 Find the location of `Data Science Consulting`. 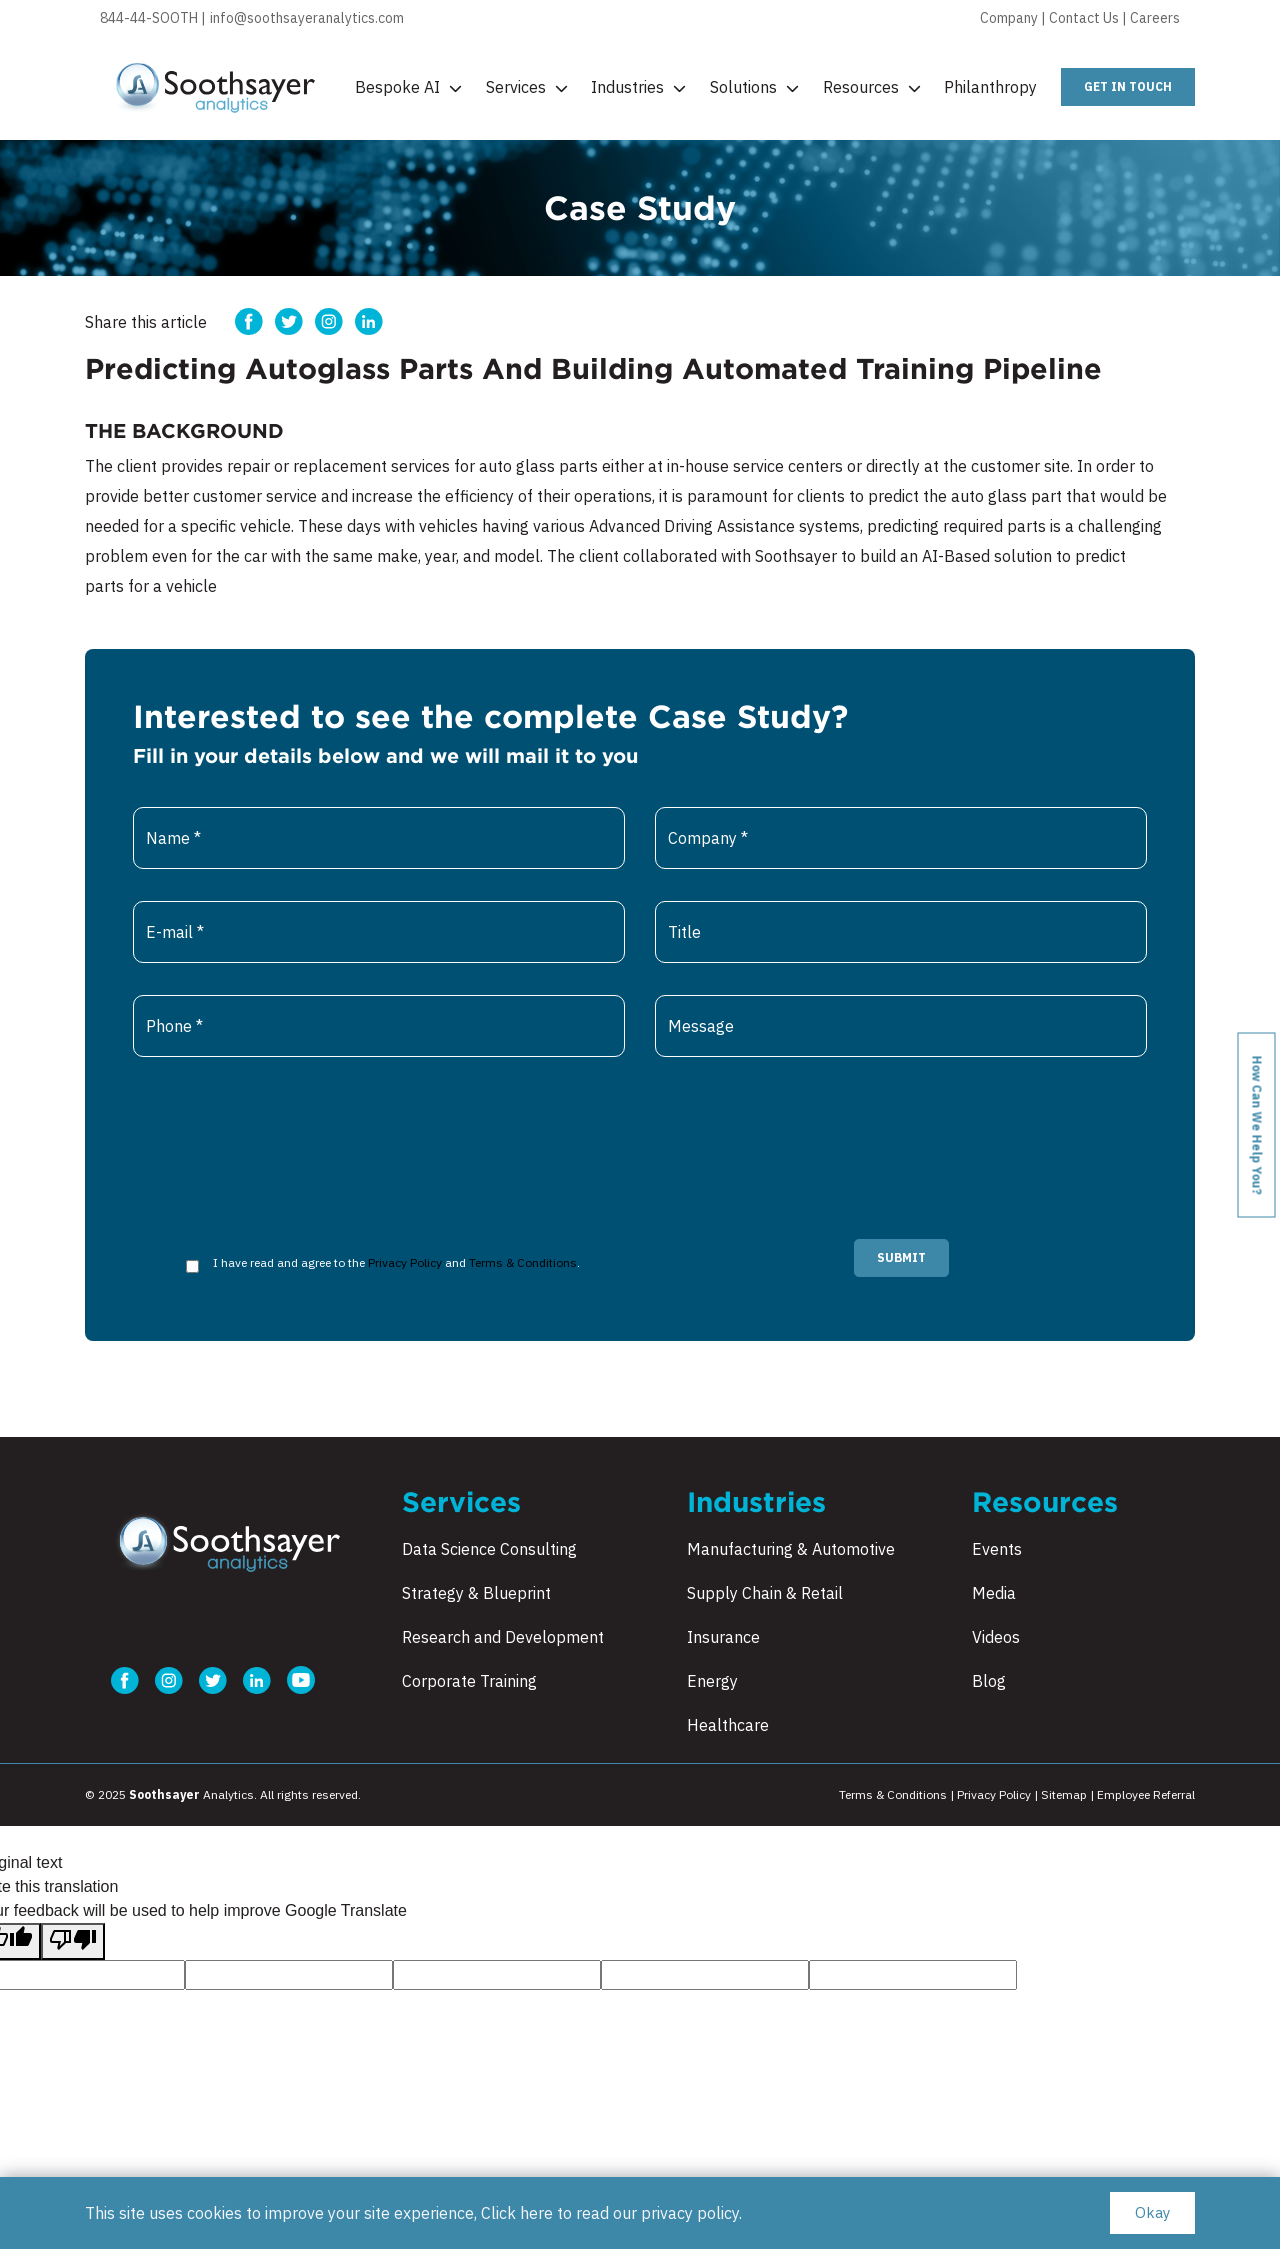

Data Science Consulting is located at coordinates (489, 1549).